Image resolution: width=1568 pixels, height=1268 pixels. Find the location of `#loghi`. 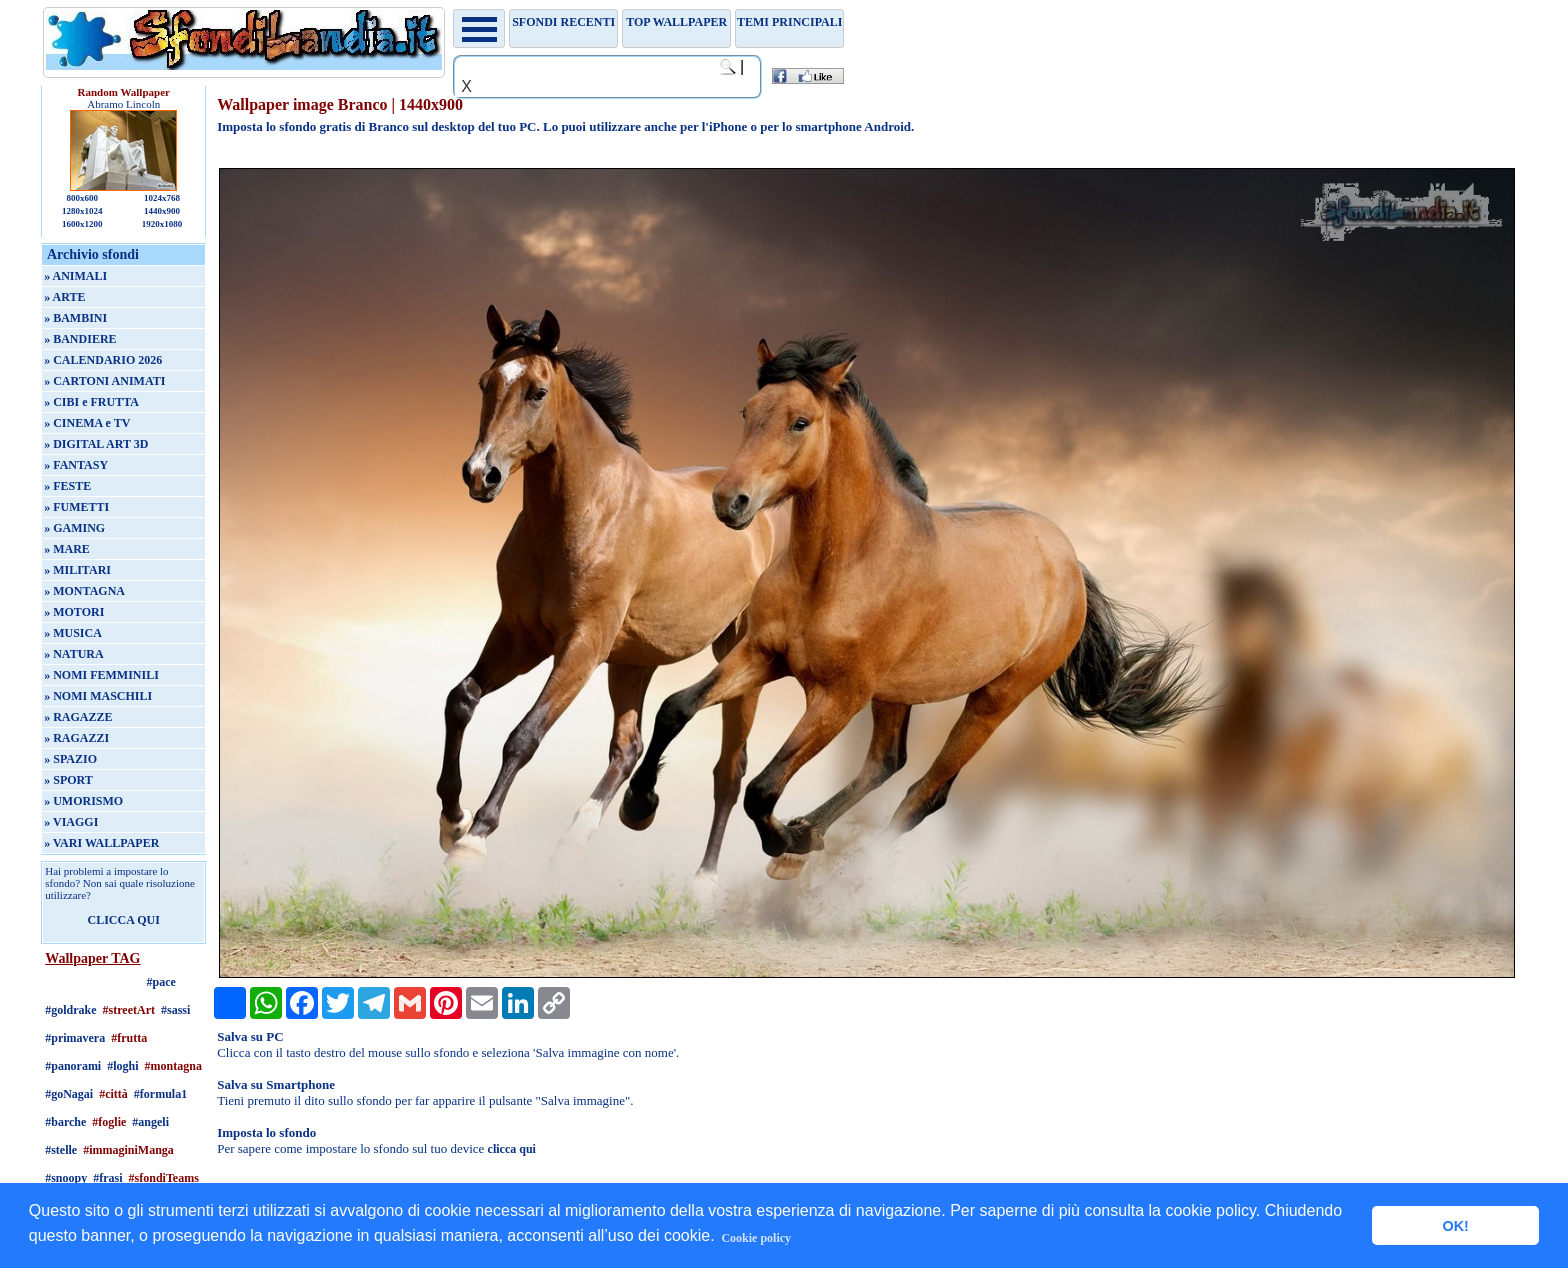

#loghi is located at coordinates (122, 1066).